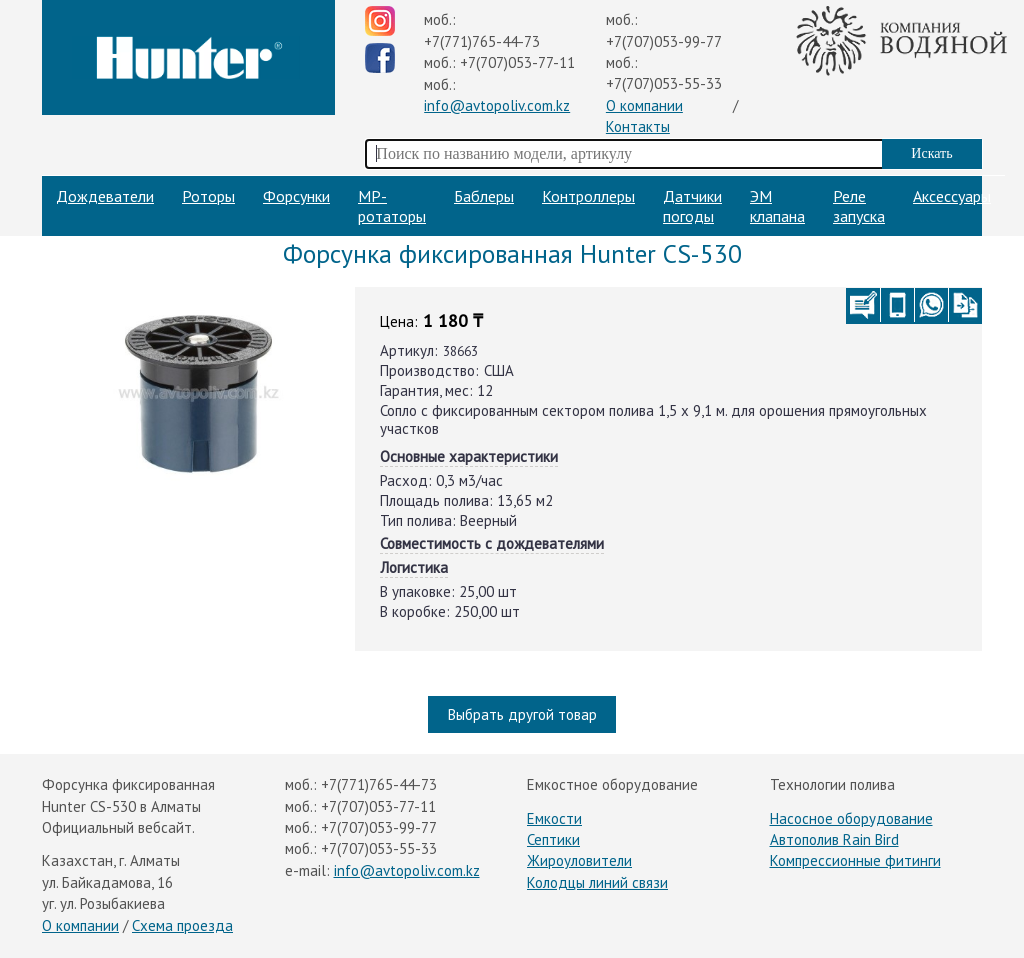 This screenshot has width=1024, height=958. What do you see at coordinates (482, 41) in the screenshot?
I see `+7(771)765-44-73` at bounding box center [482, 41].